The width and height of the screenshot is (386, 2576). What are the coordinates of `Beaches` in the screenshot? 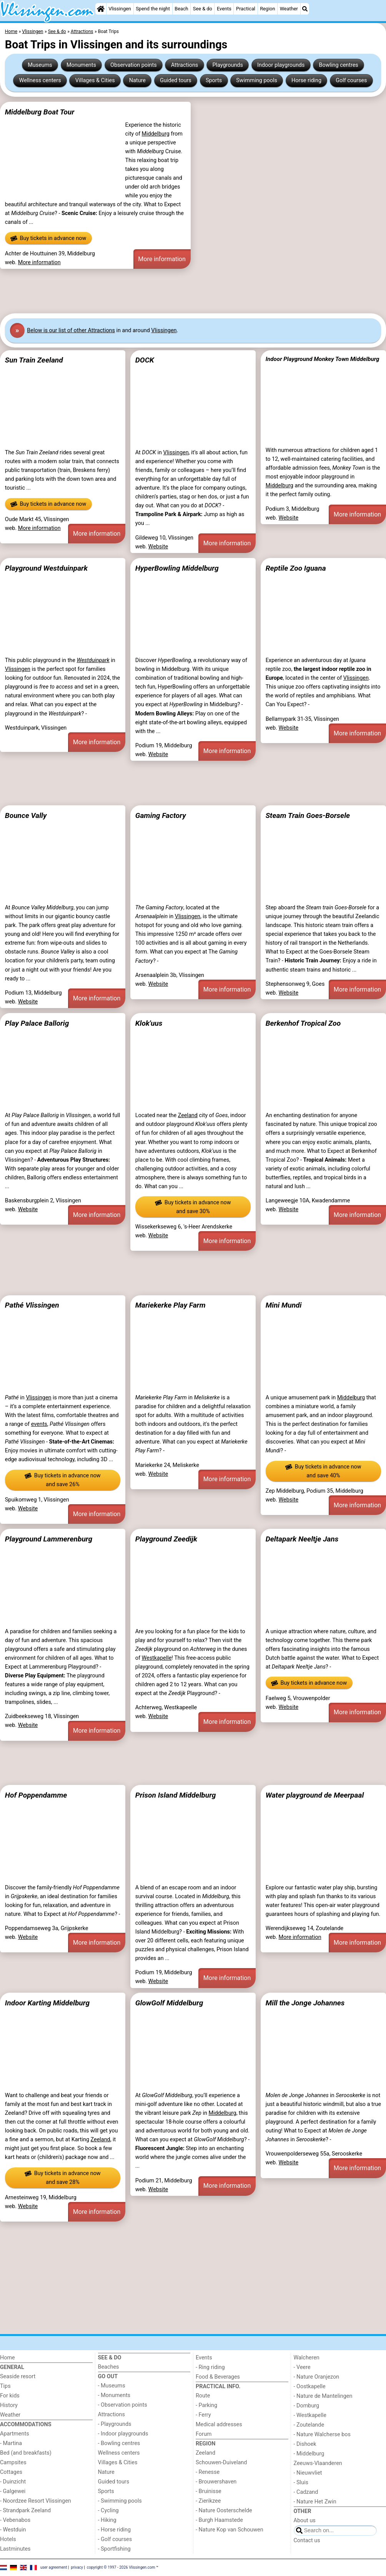 It's located at (108, 2367).